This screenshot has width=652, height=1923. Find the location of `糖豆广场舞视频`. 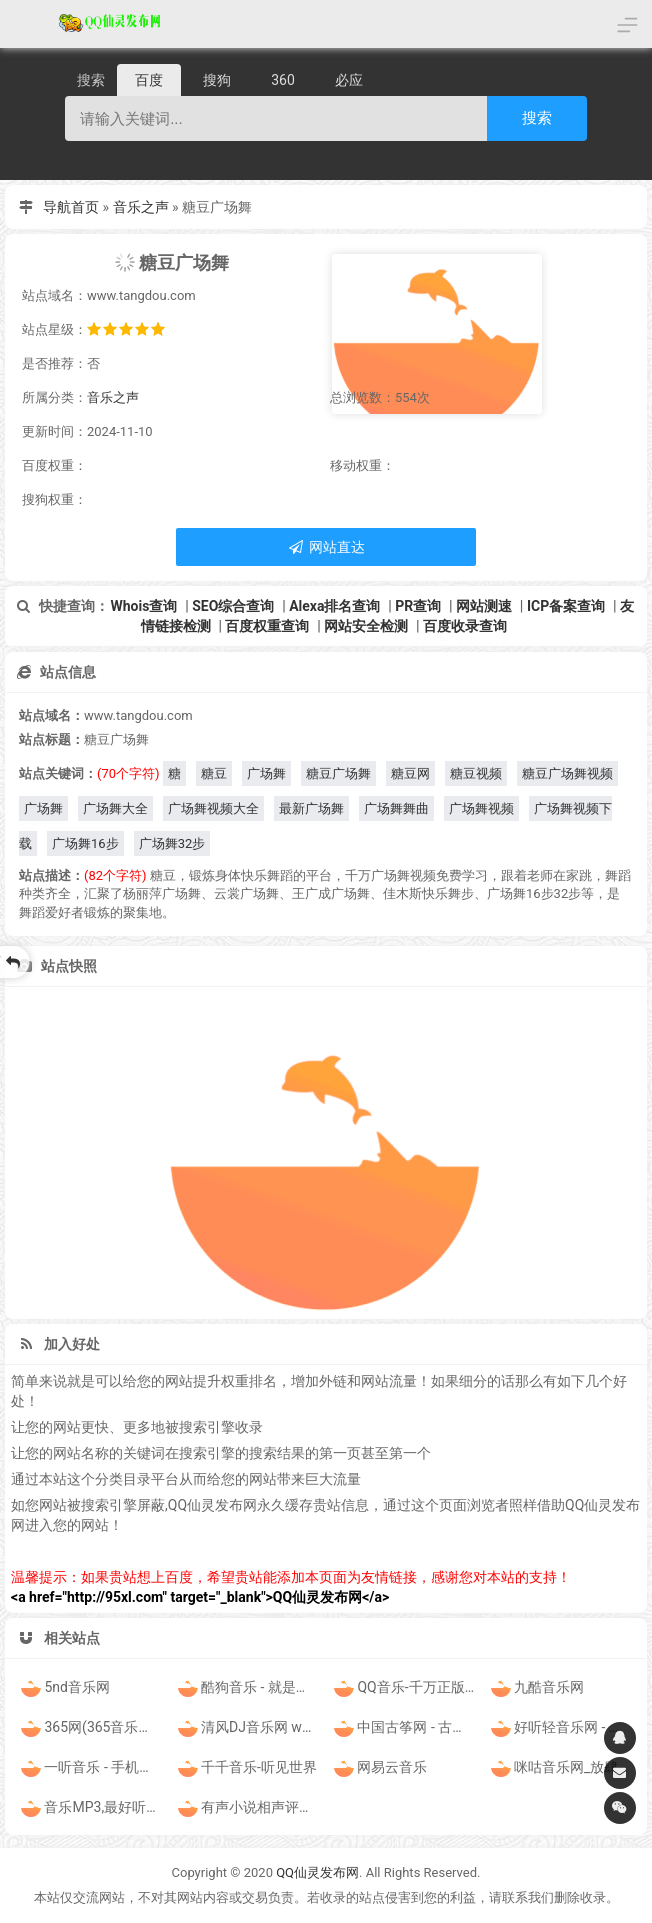

糖豆广场舞视频 is located at coordinates (567, 773).